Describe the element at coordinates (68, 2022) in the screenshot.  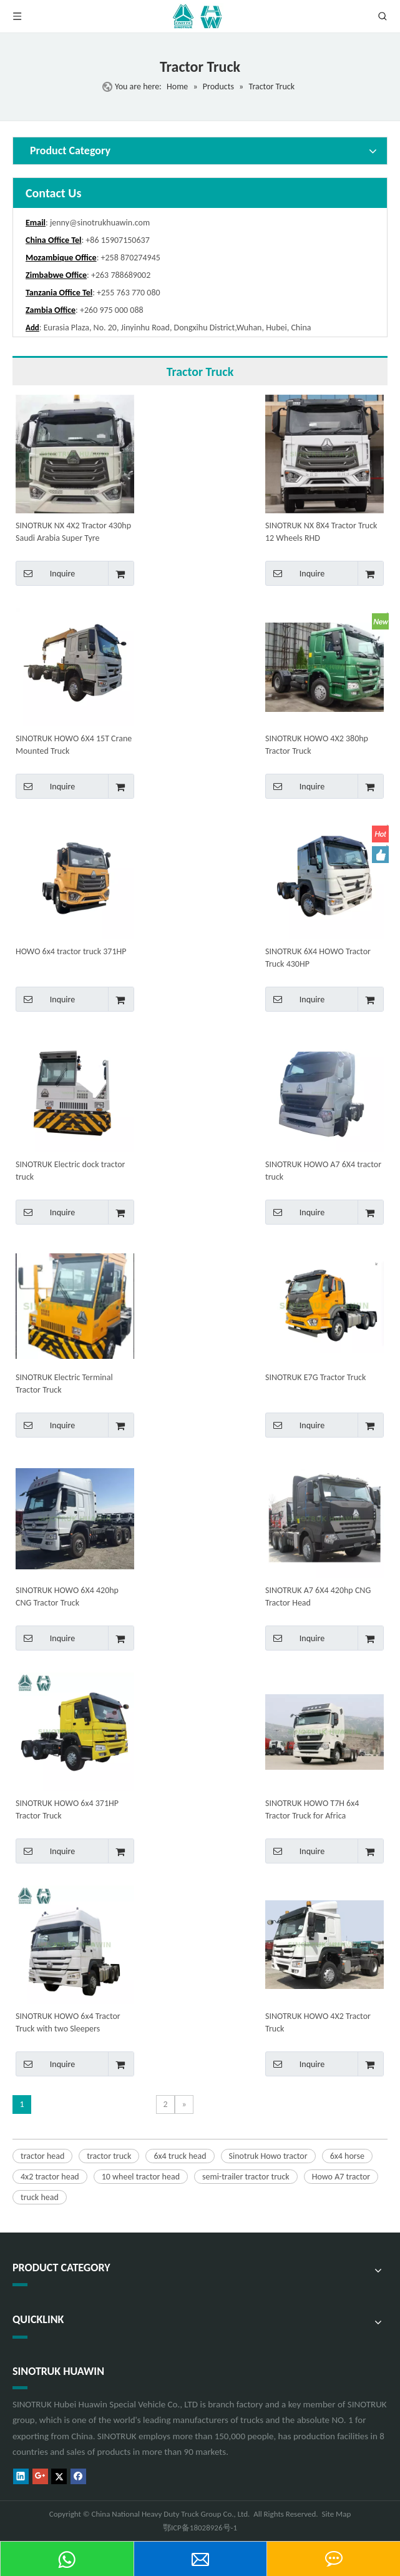
I see `SINOTRUK HOWO 6x4 Tractor Truck with two Sleepers` at that location.